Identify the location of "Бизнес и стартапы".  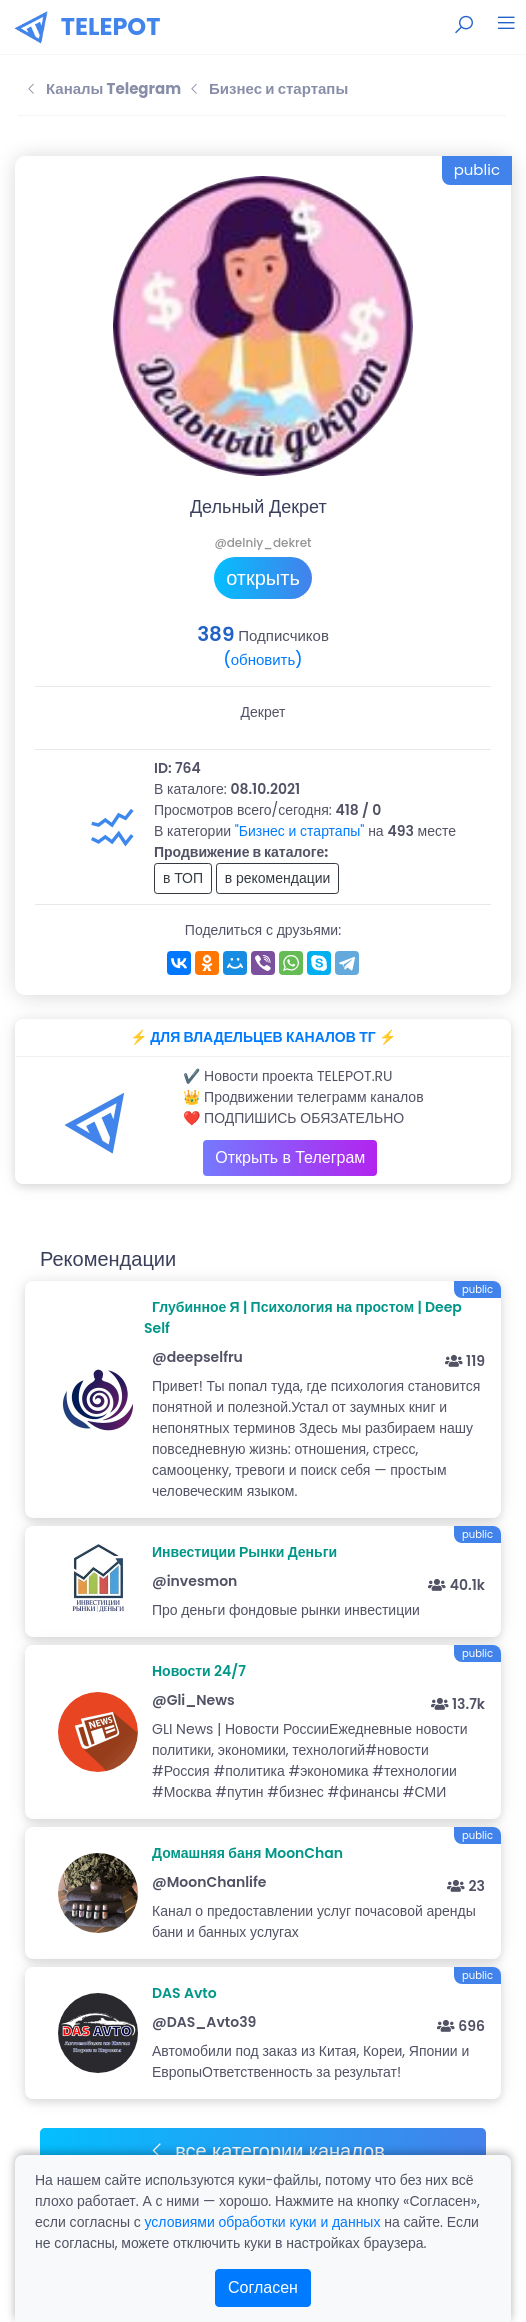
(300, 831).